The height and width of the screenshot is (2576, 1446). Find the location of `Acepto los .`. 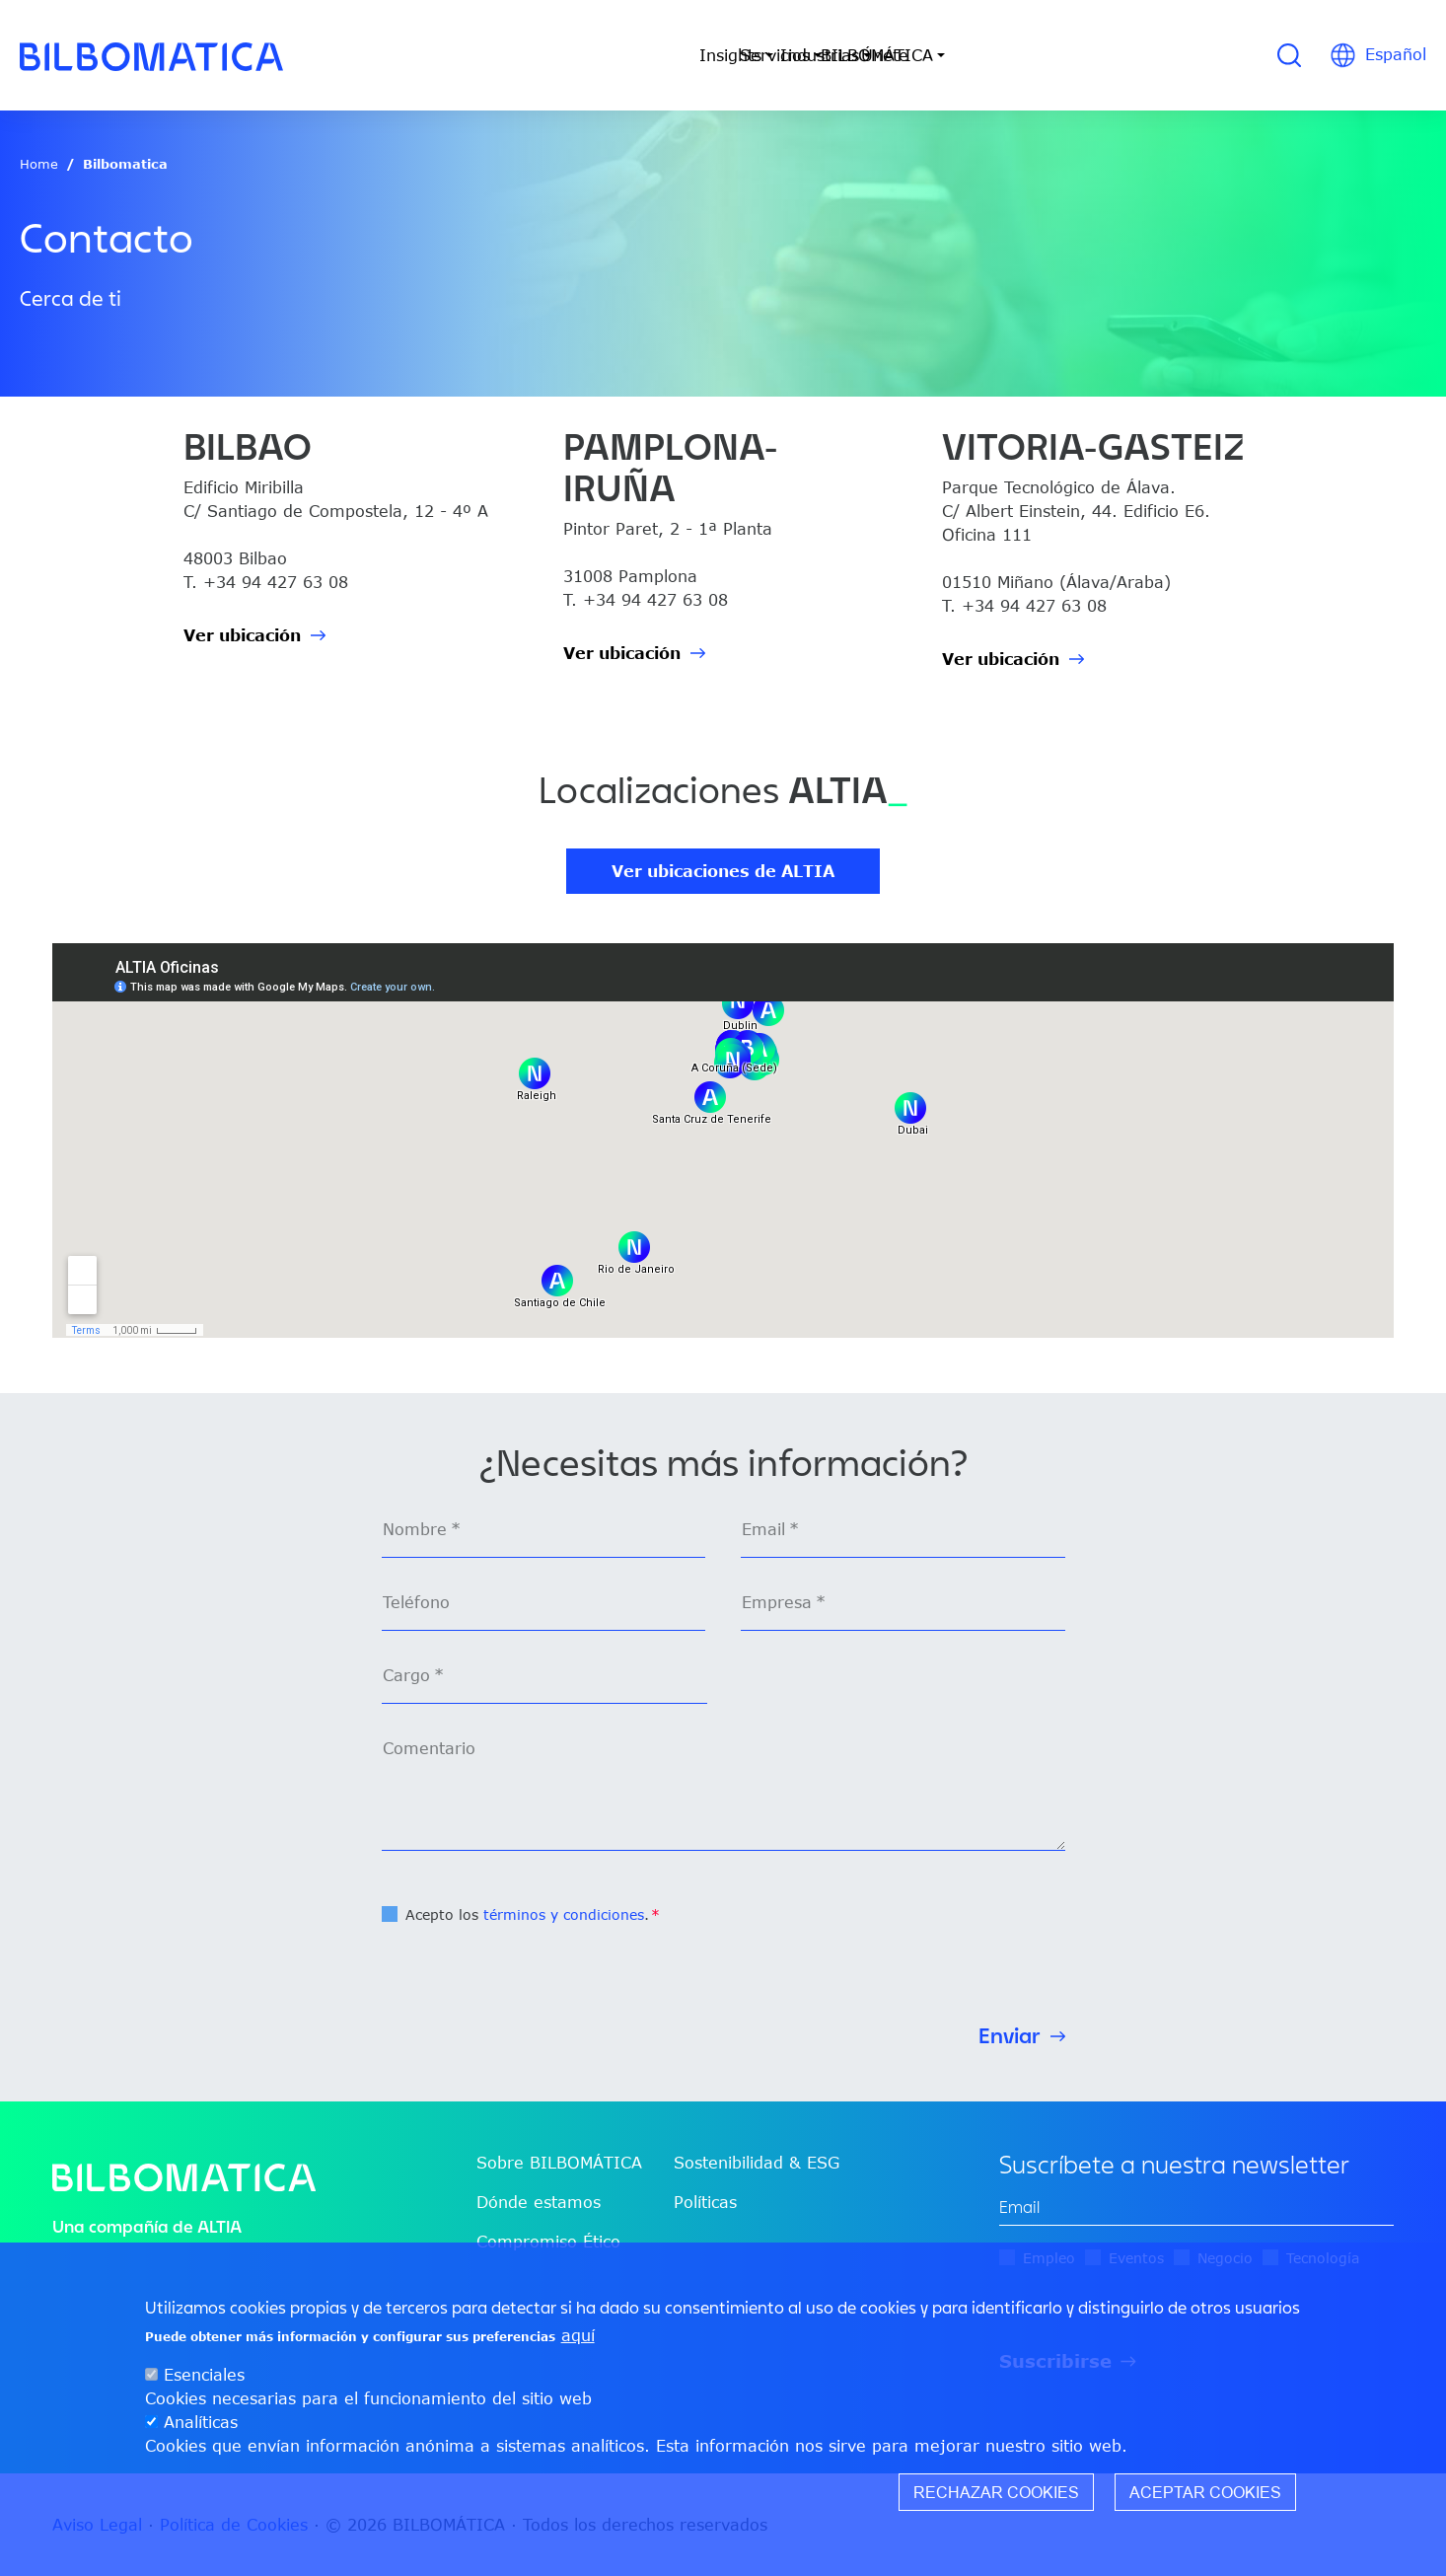

Acepto los . is located at coordinates (527, 1914).